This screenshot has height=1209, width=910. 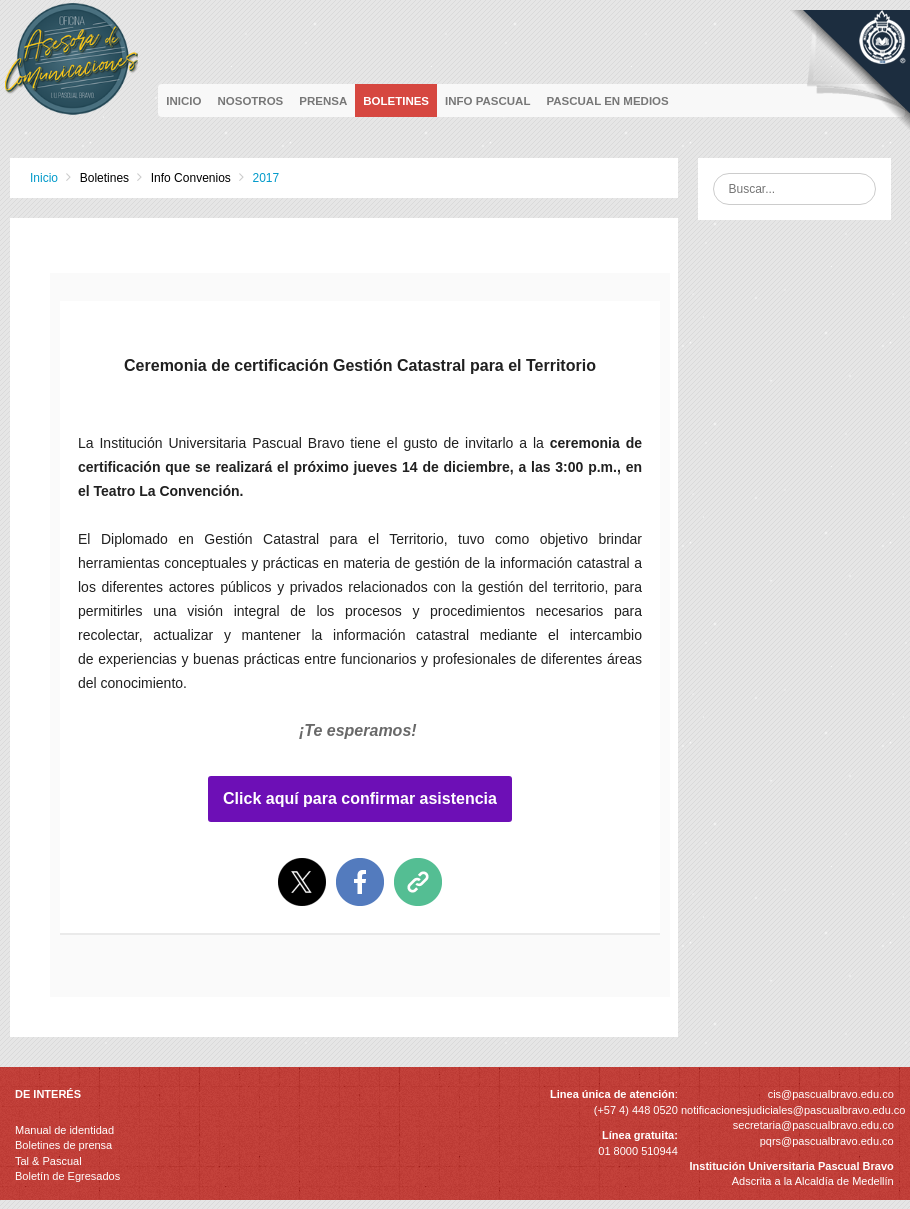 What do you see at coordinates (67, 1176) in the screenshot?
I see `Boletín de Egresados` at bounding box center [67, 1176].